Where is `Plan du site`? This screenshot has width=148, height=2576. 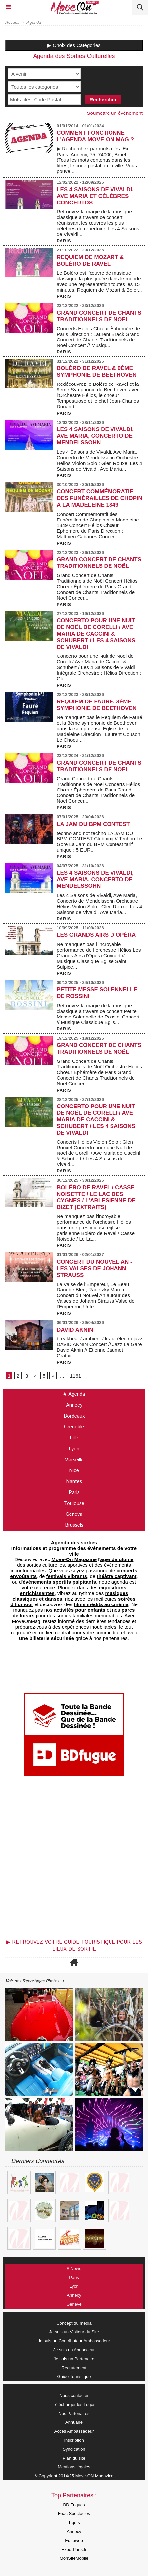
Plan du site is located at coordinates (74, 2458).